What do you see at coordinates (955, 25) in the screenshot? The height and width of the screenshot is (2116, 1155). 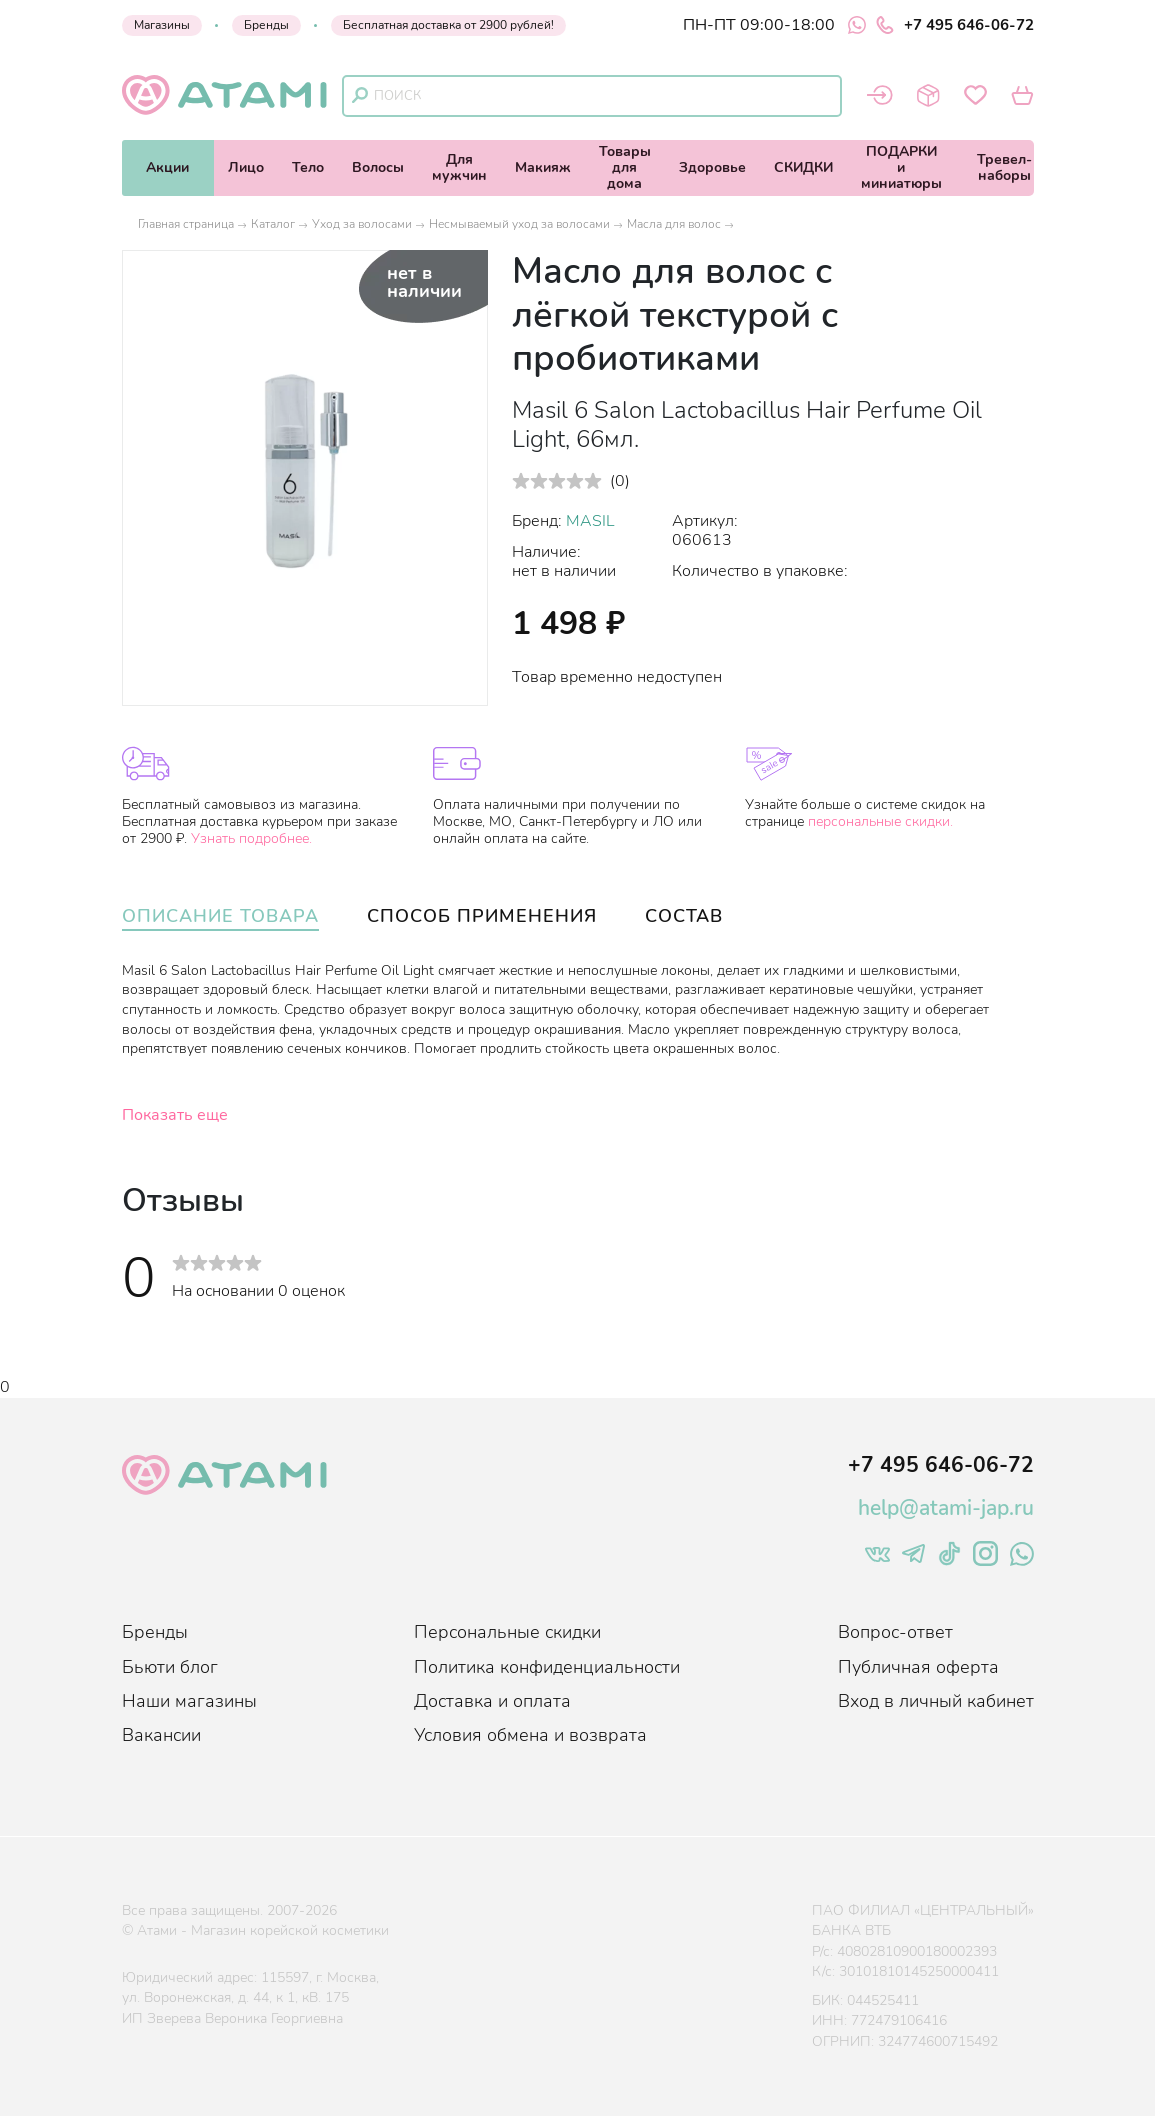 I see `+7 495 646-06-72` at bounding box center [955, 25].